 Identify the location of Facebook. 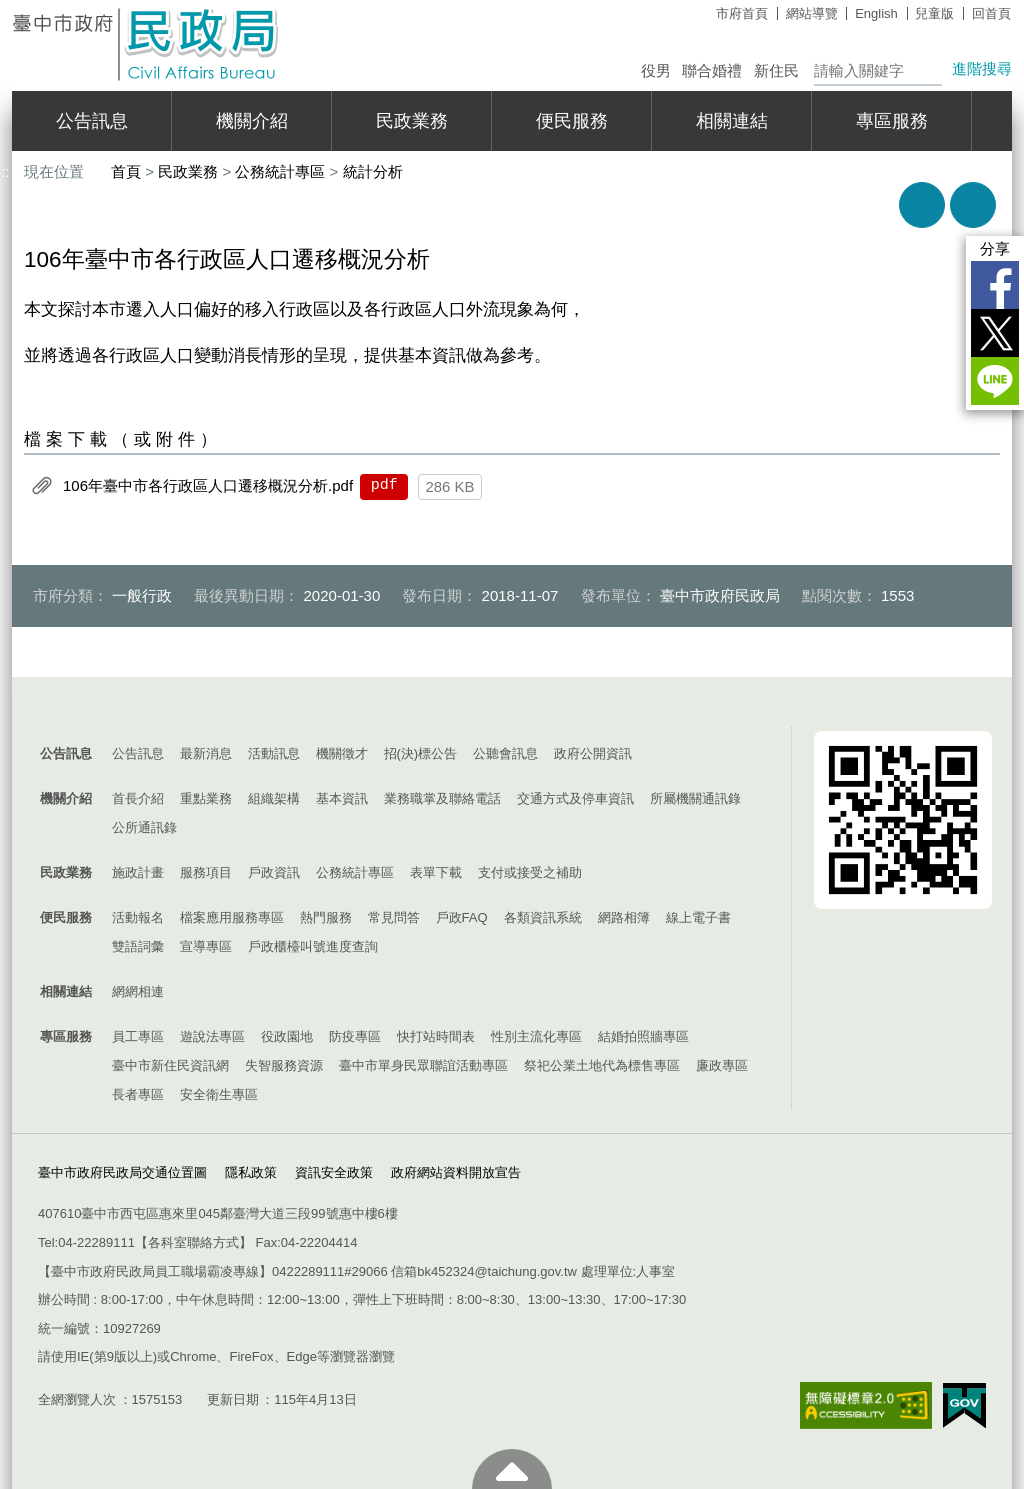
(995, 285).